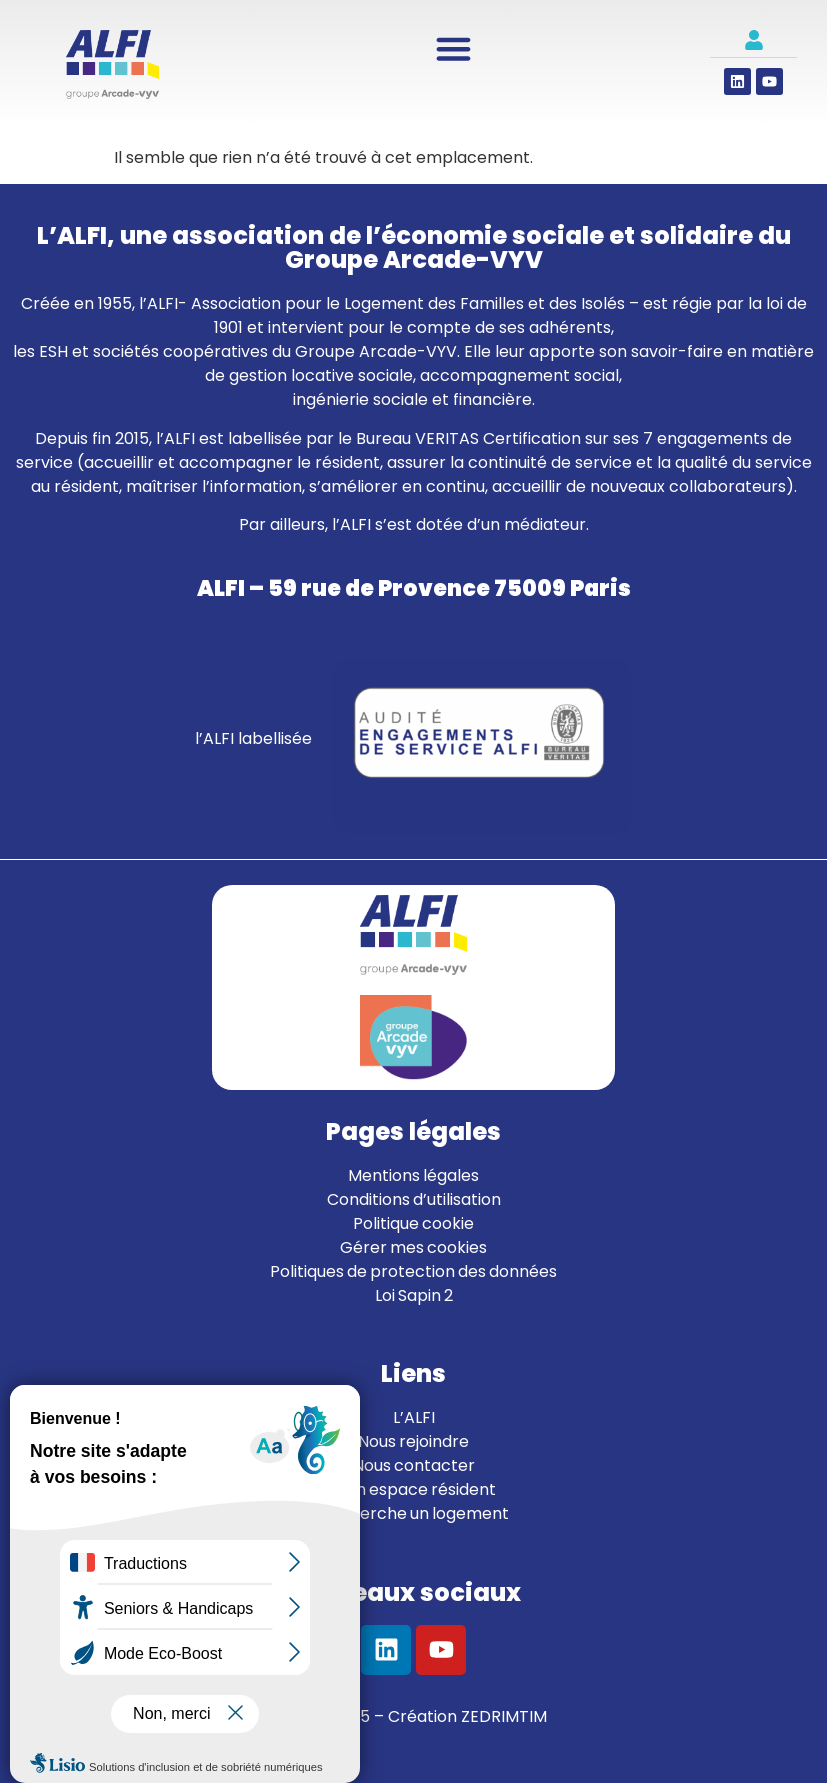 Image resolution: width=827 pixels, height=1783 pixels. Describe the element at coordinates (413, 1513) in the screenshot. I see `Je cherche un logement` at that location.